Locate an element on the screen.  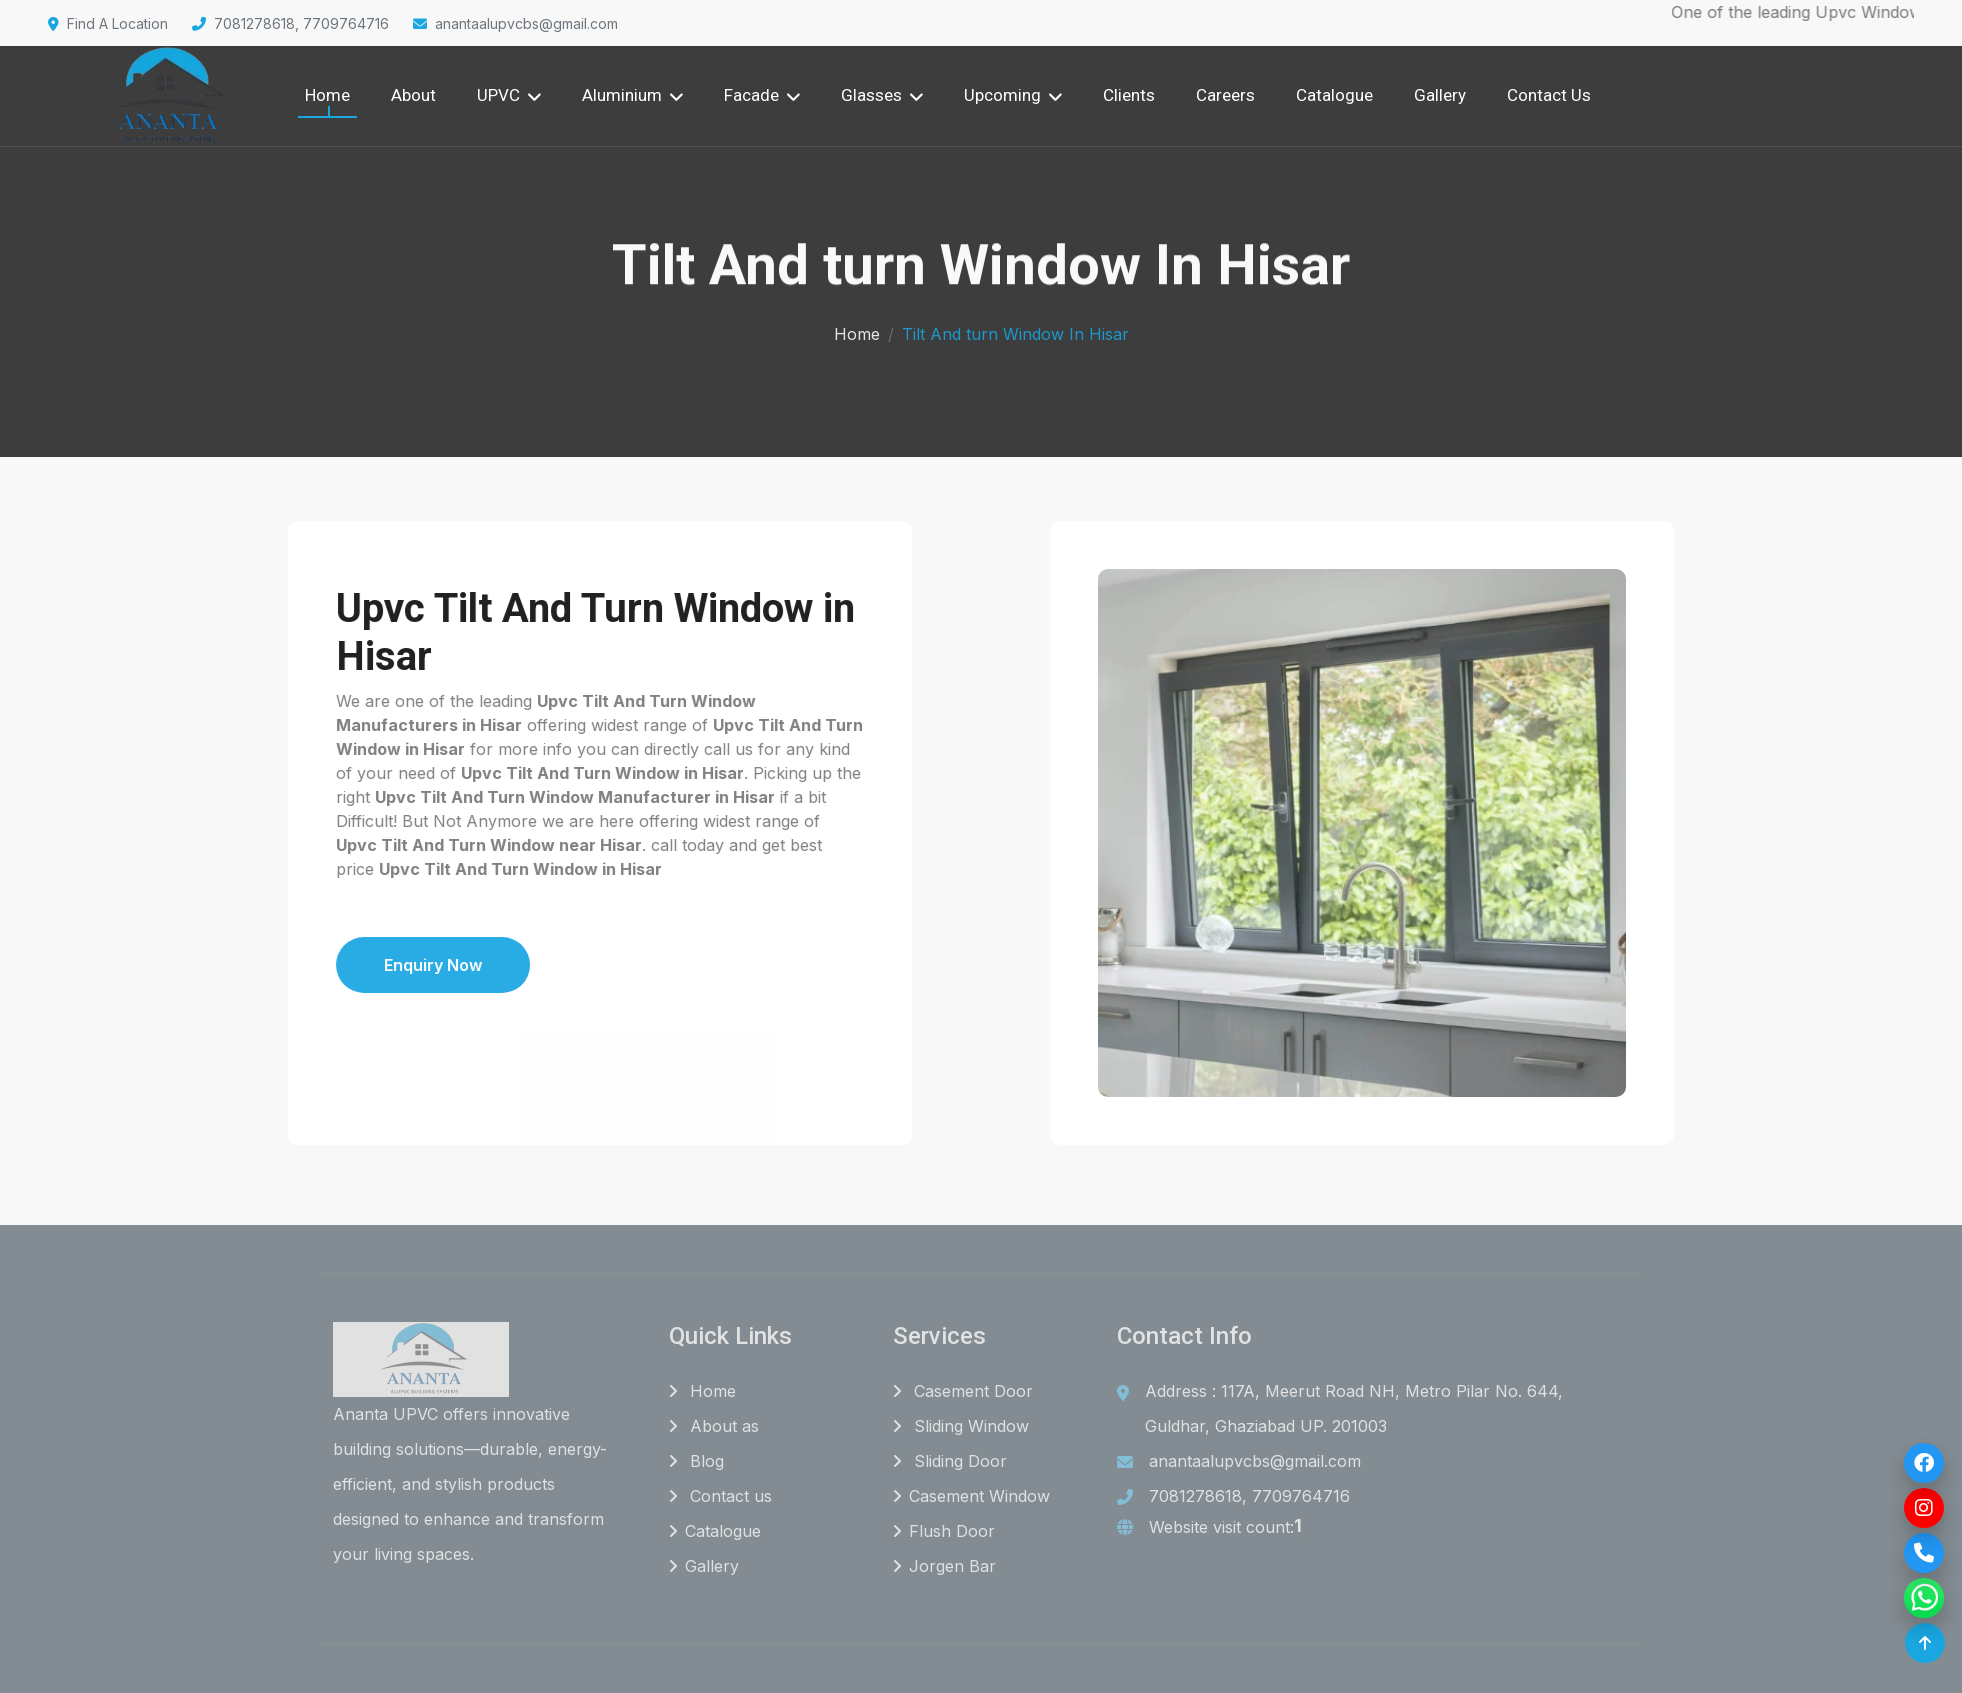
Home is located at coordinates (327, 95).